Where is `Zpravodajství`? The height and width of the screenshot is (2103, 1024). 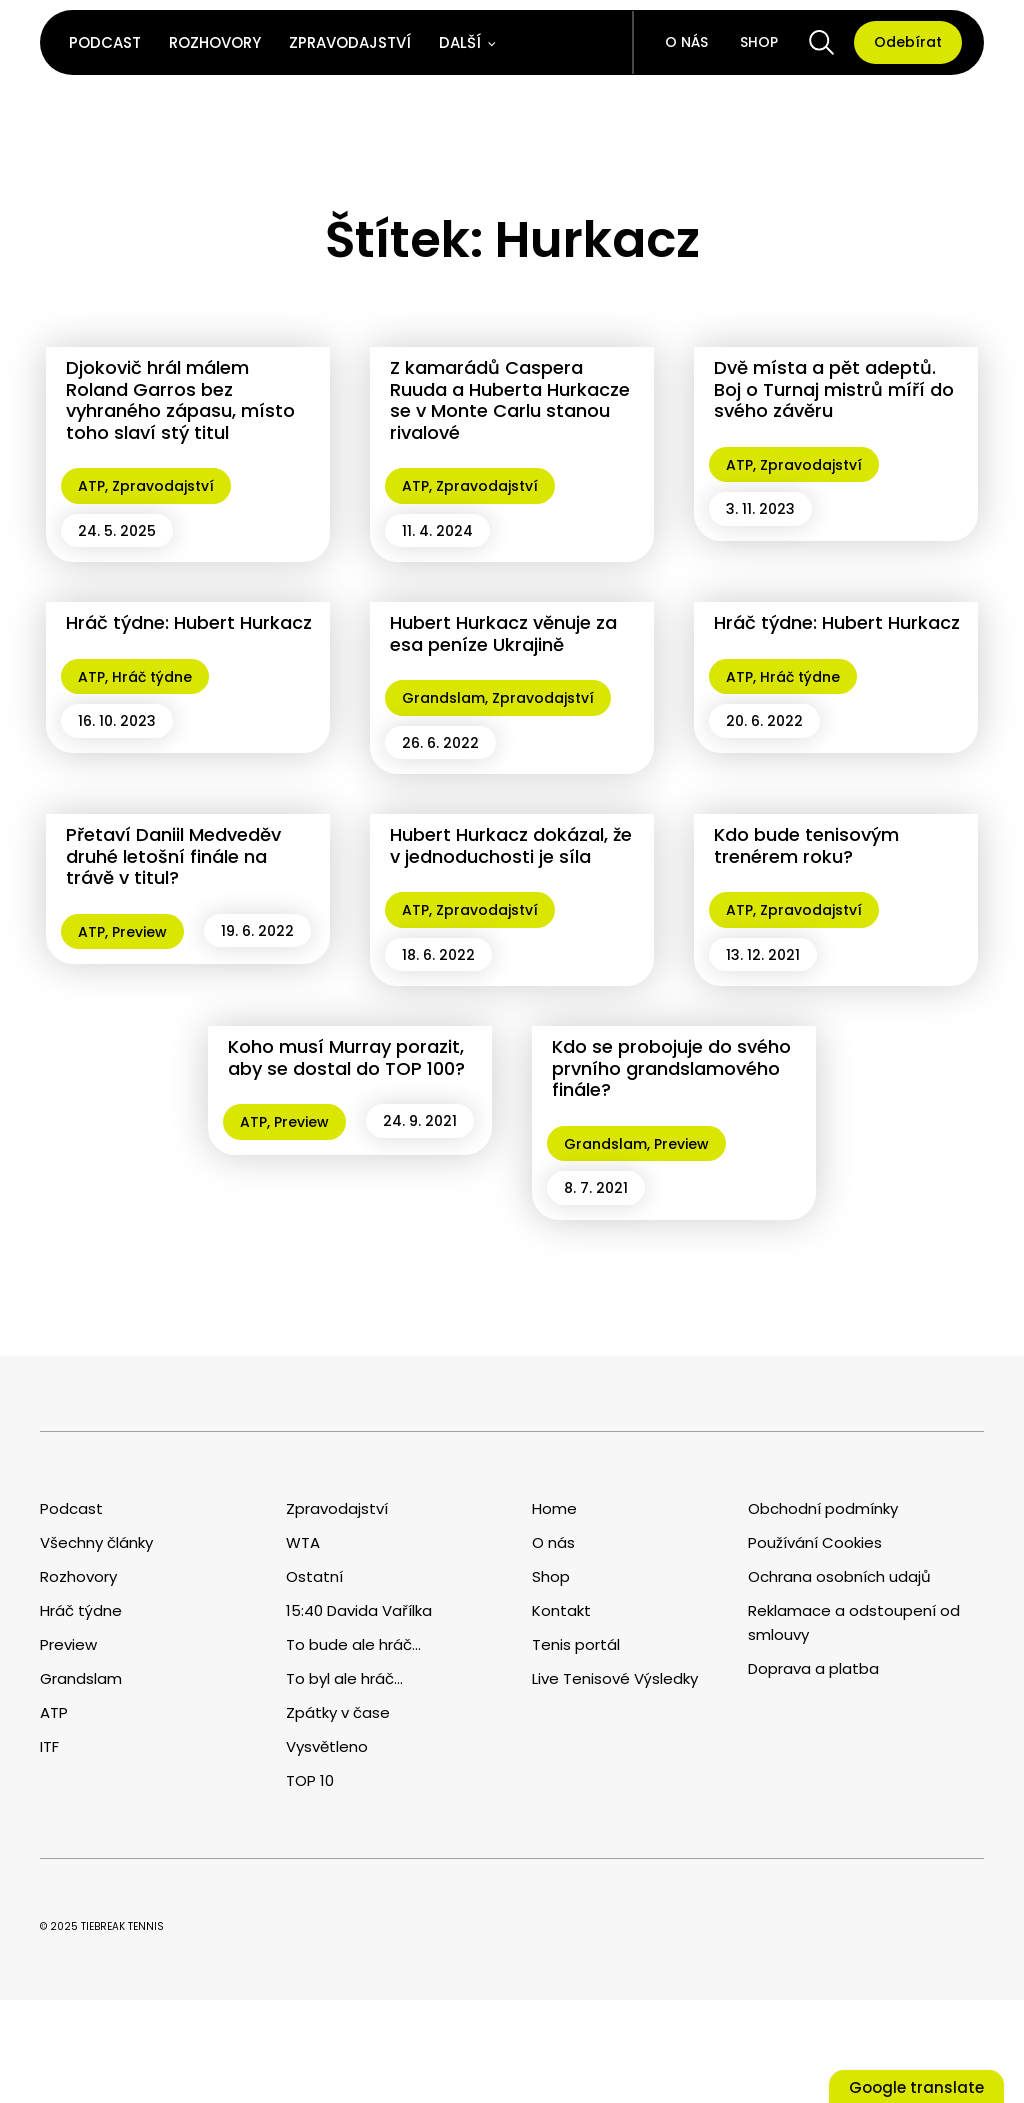 Zpravodajství is located at coordinates (350, 42).